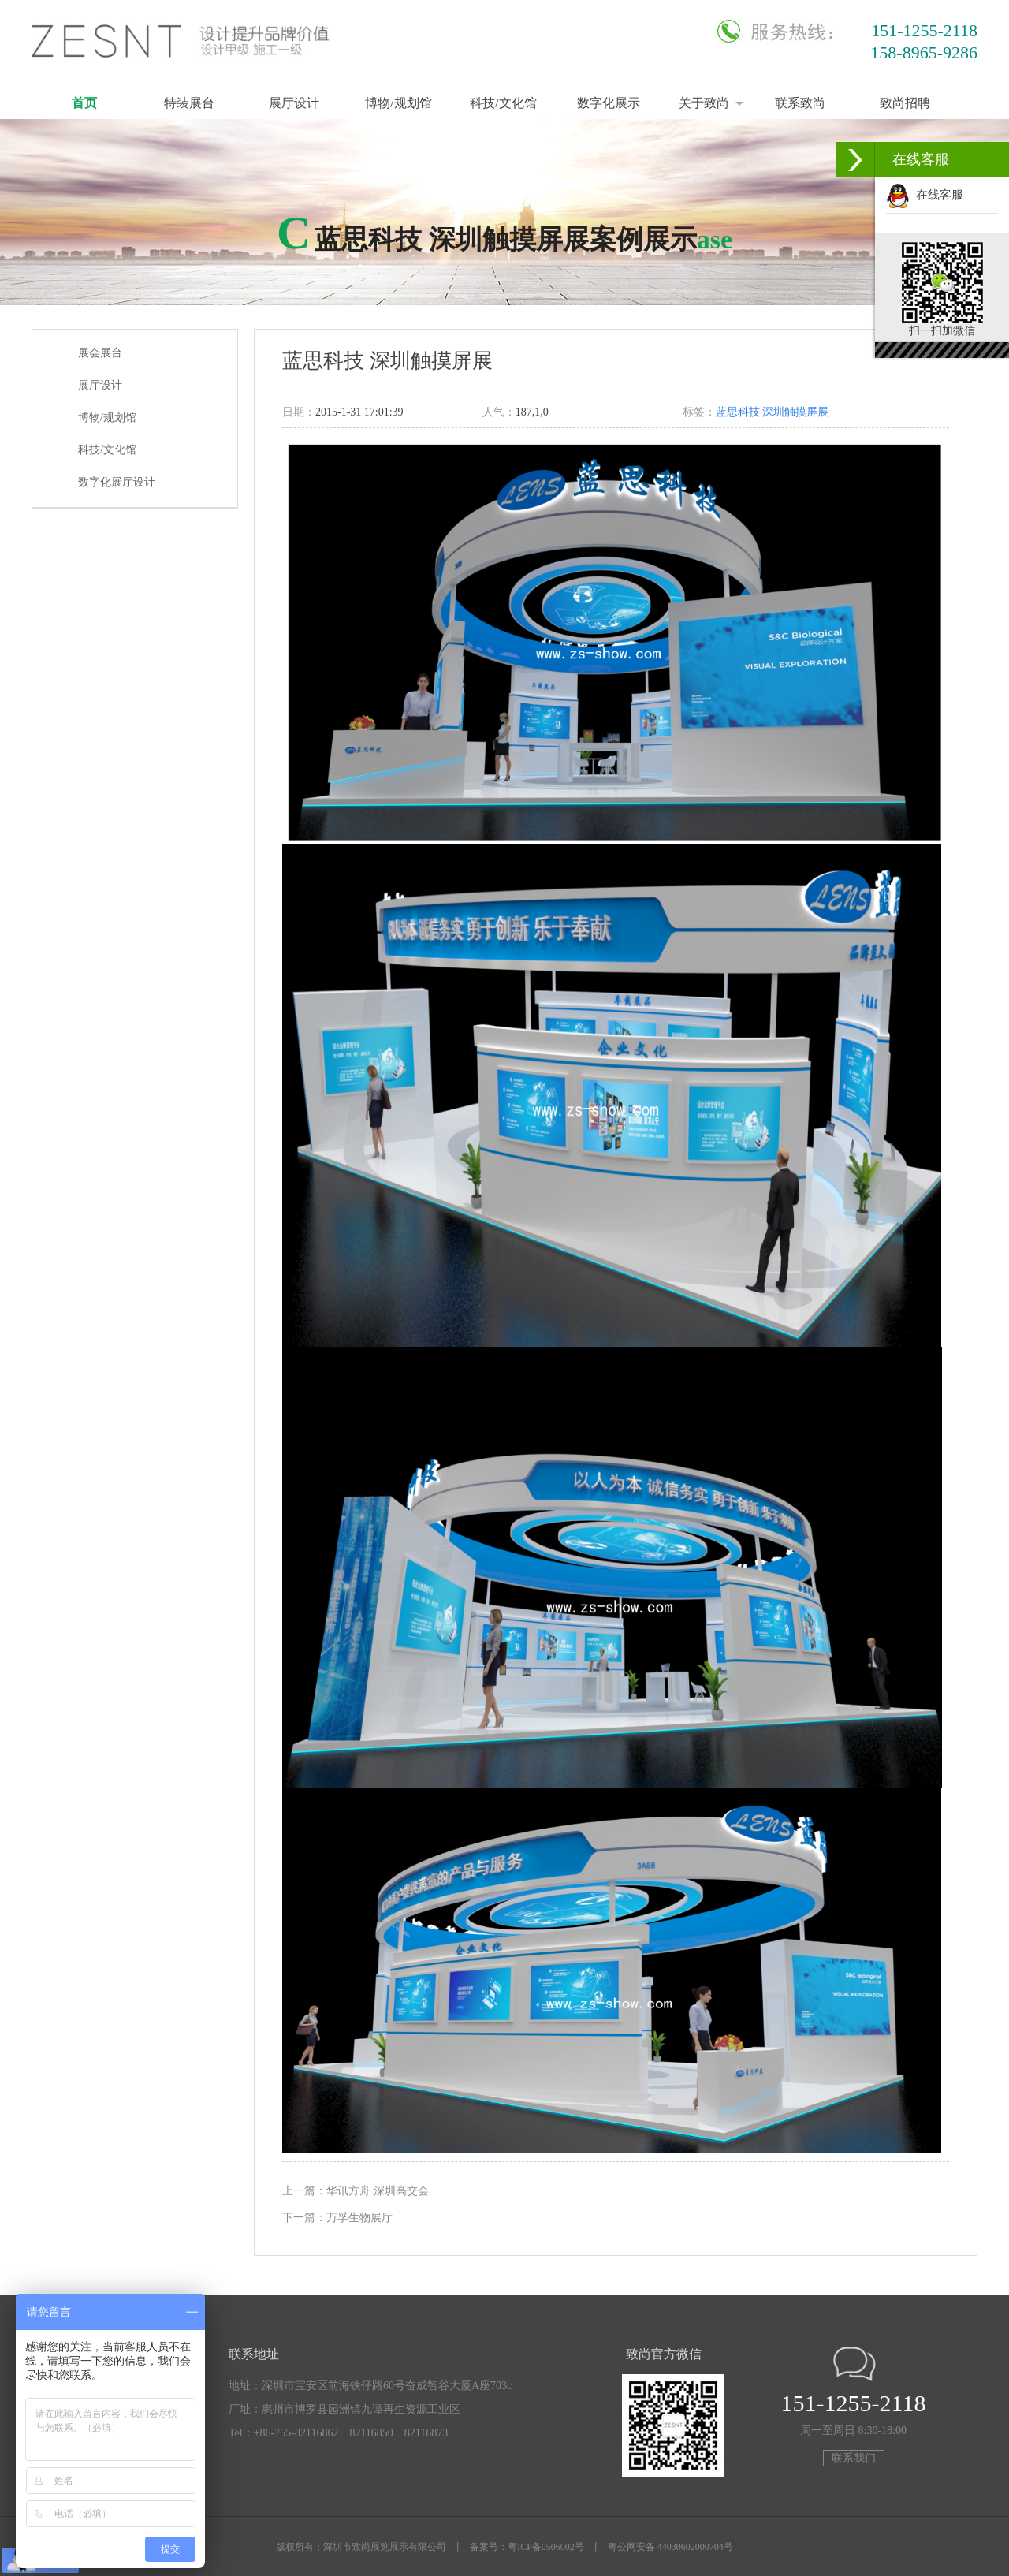  What do you see at coordinates (795, 412) in the screenshot?
I see `深圳触摸屏展` at bounding box center [795, 412].